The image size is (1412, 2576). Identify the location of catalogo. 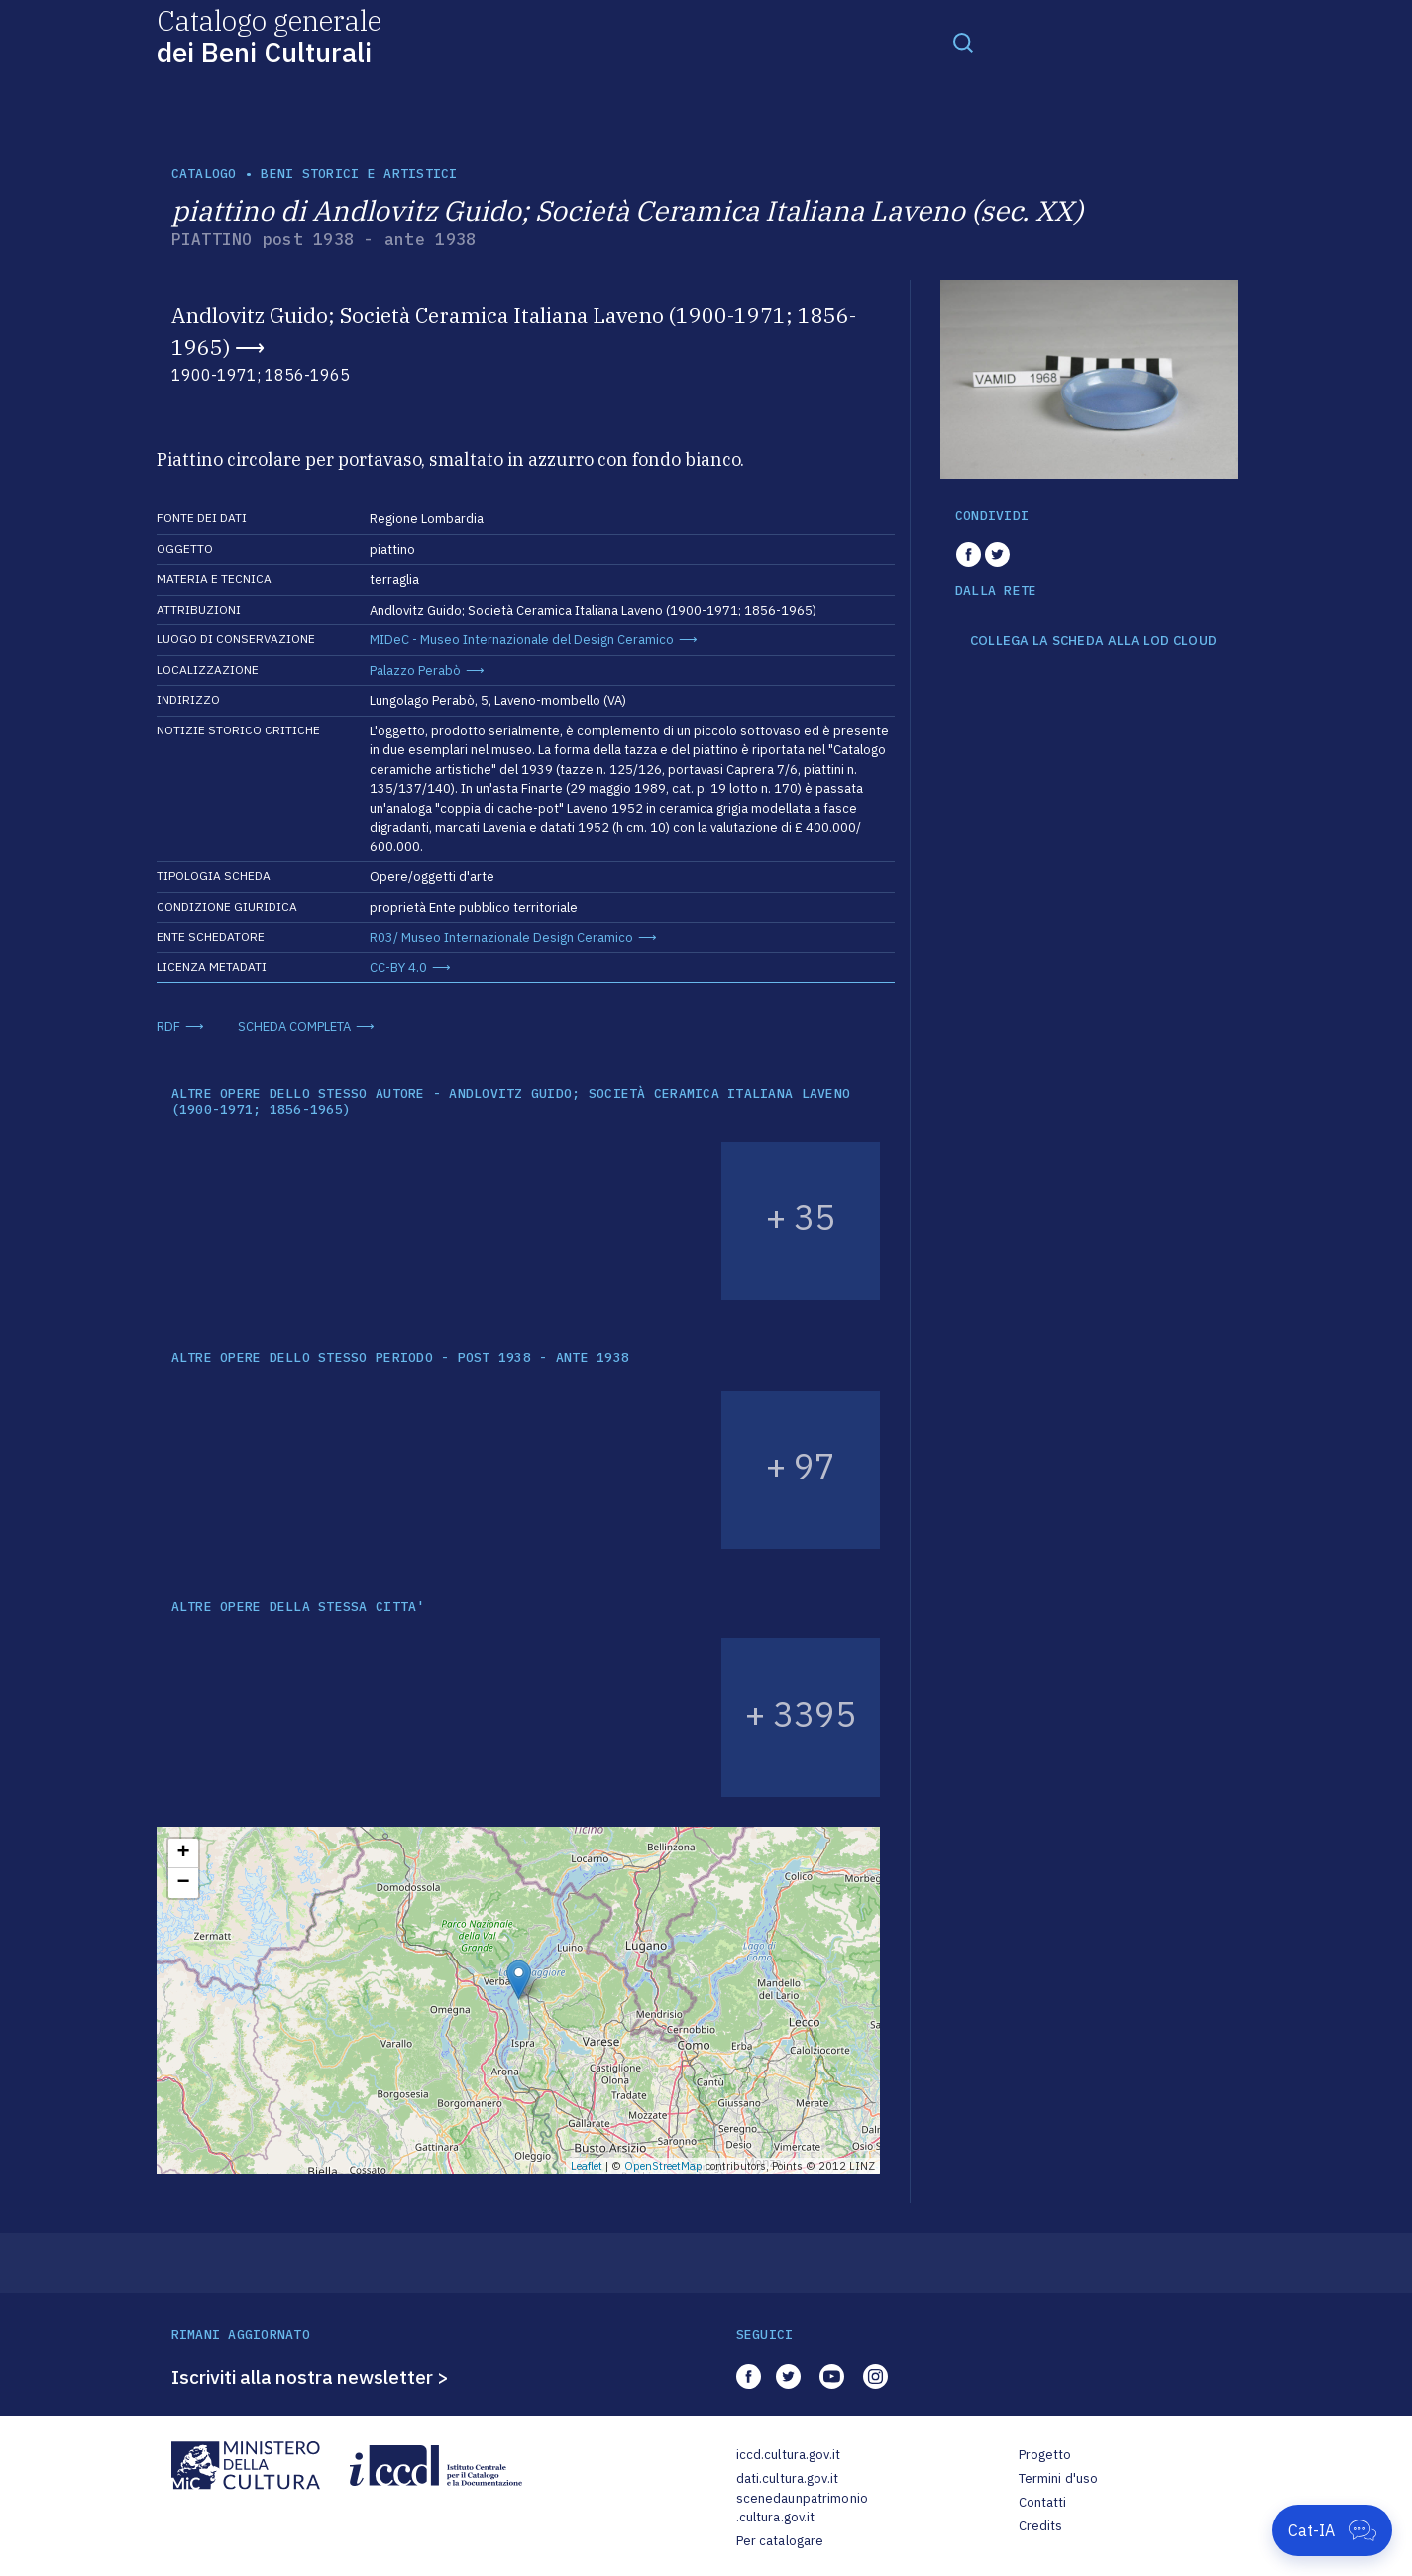
(204, 174).